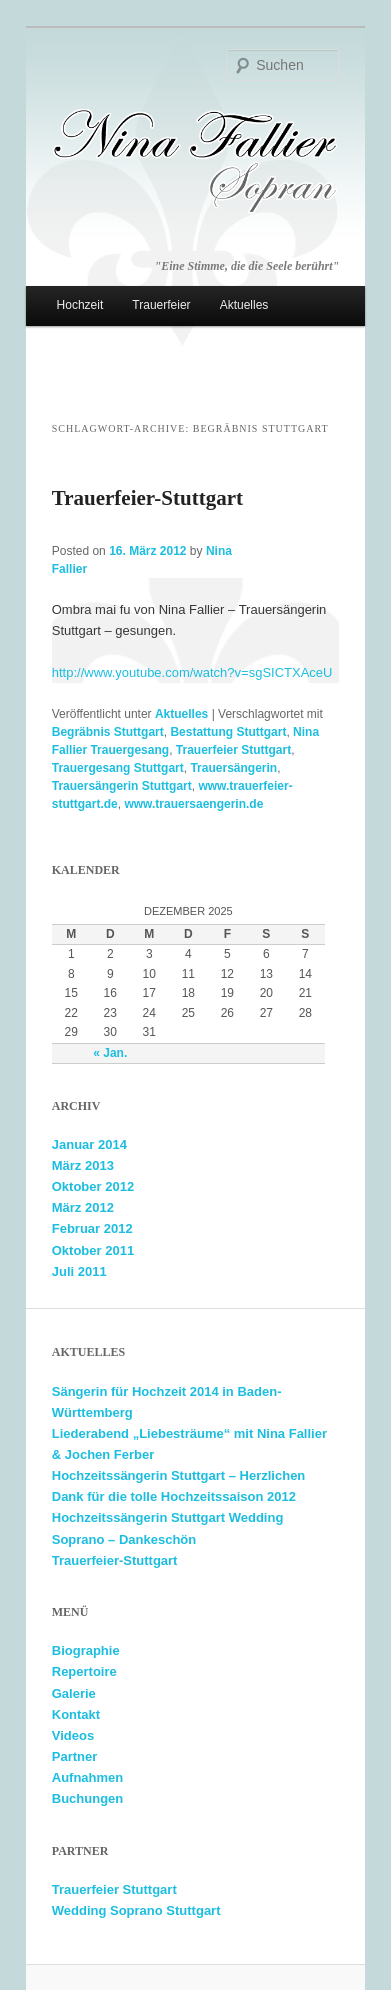 The height and width of the screenshot is (1990, 391). I want to click on Aufnahmen, so click(88, 1777).